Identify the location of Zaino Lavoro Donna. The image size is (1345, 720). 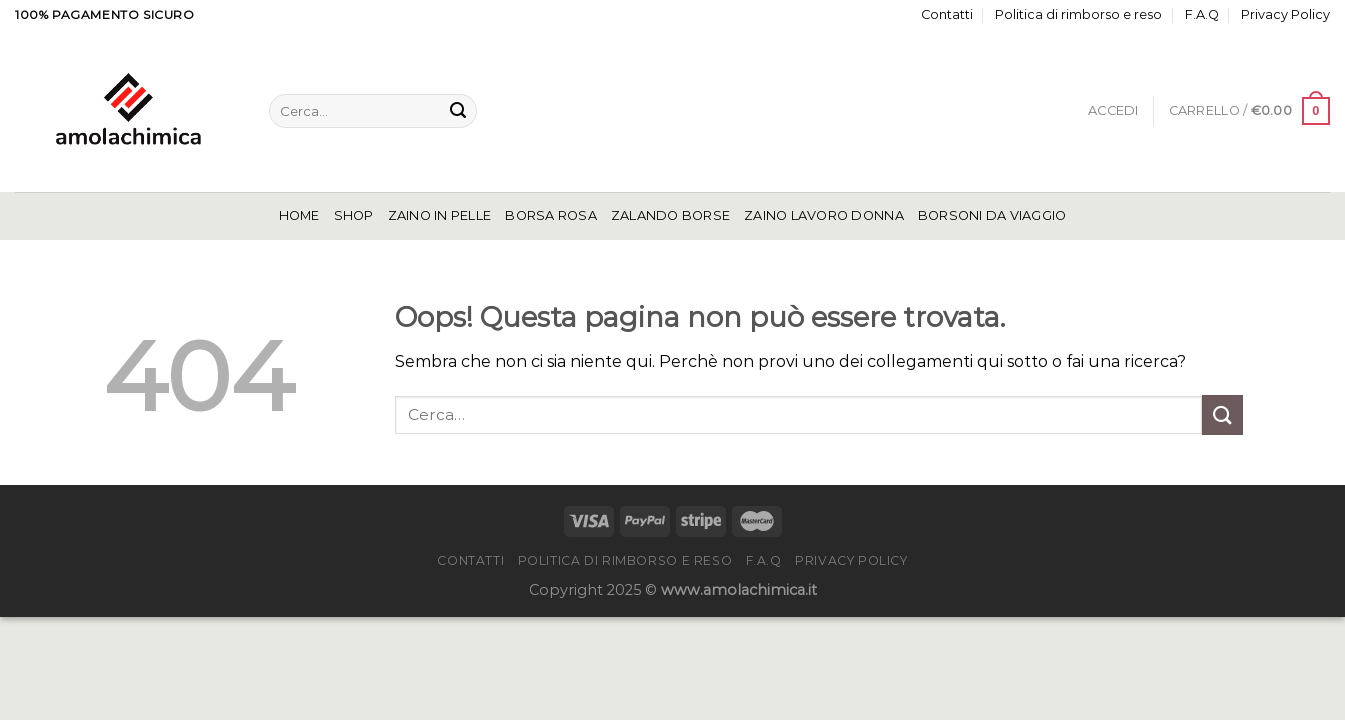
(824, 215).